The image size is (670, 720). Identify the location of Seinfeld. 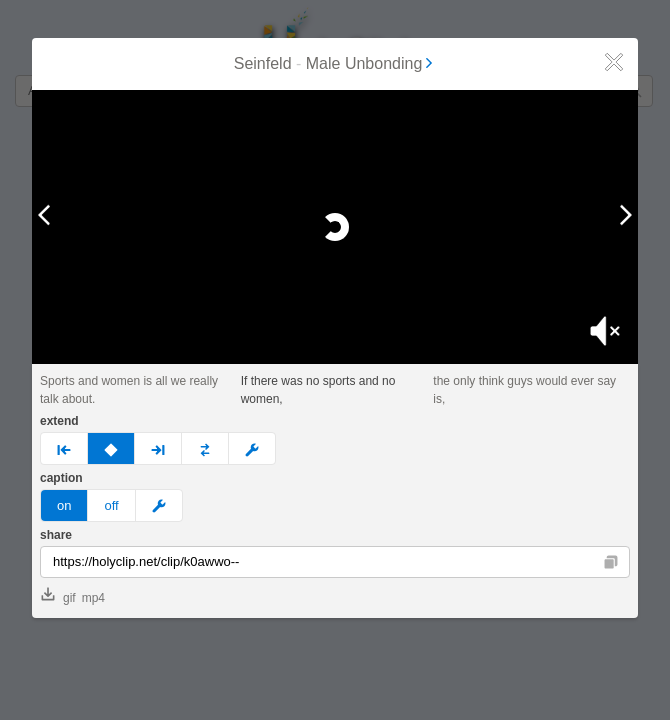
(263, 63).